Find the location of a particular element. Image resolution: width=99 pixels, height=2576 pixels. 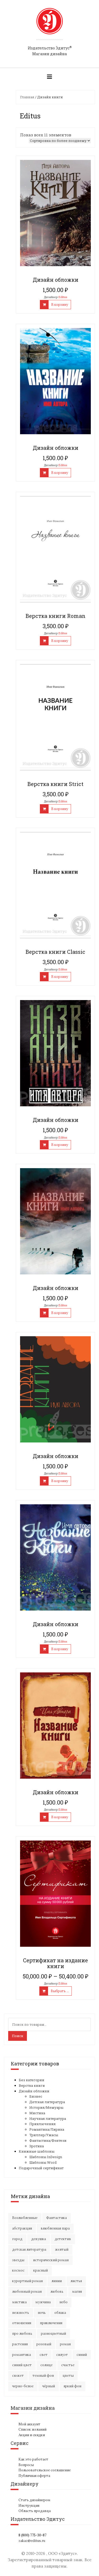

[Заказ в магазине] is located at coordinates (60, 140).